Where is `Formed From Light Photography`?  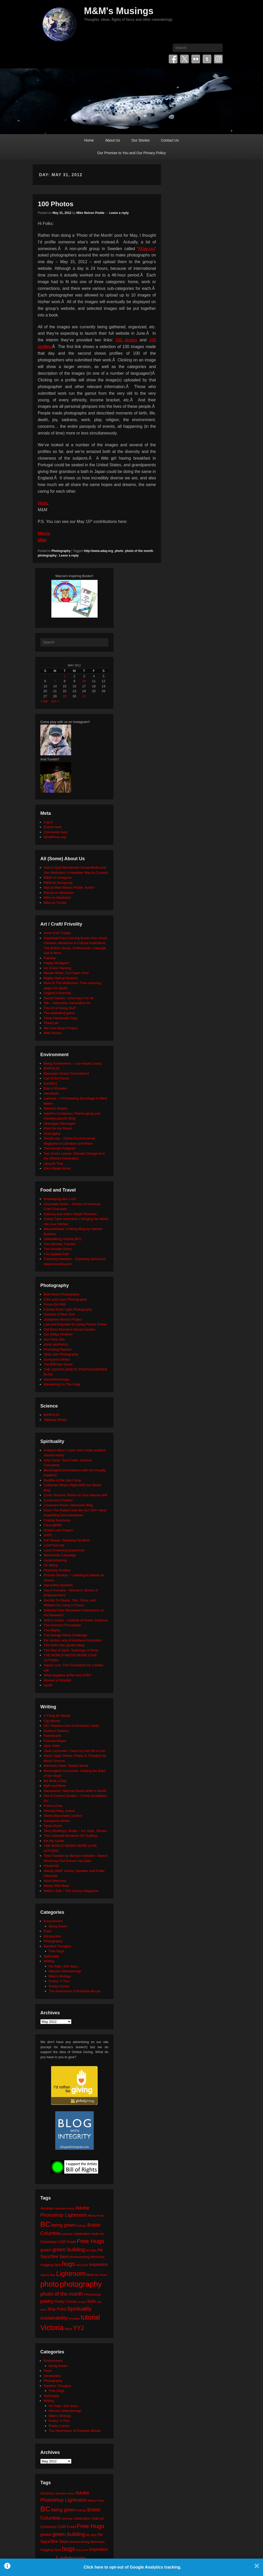 Formed From Light Photography is located at coordinates (68, 1309).